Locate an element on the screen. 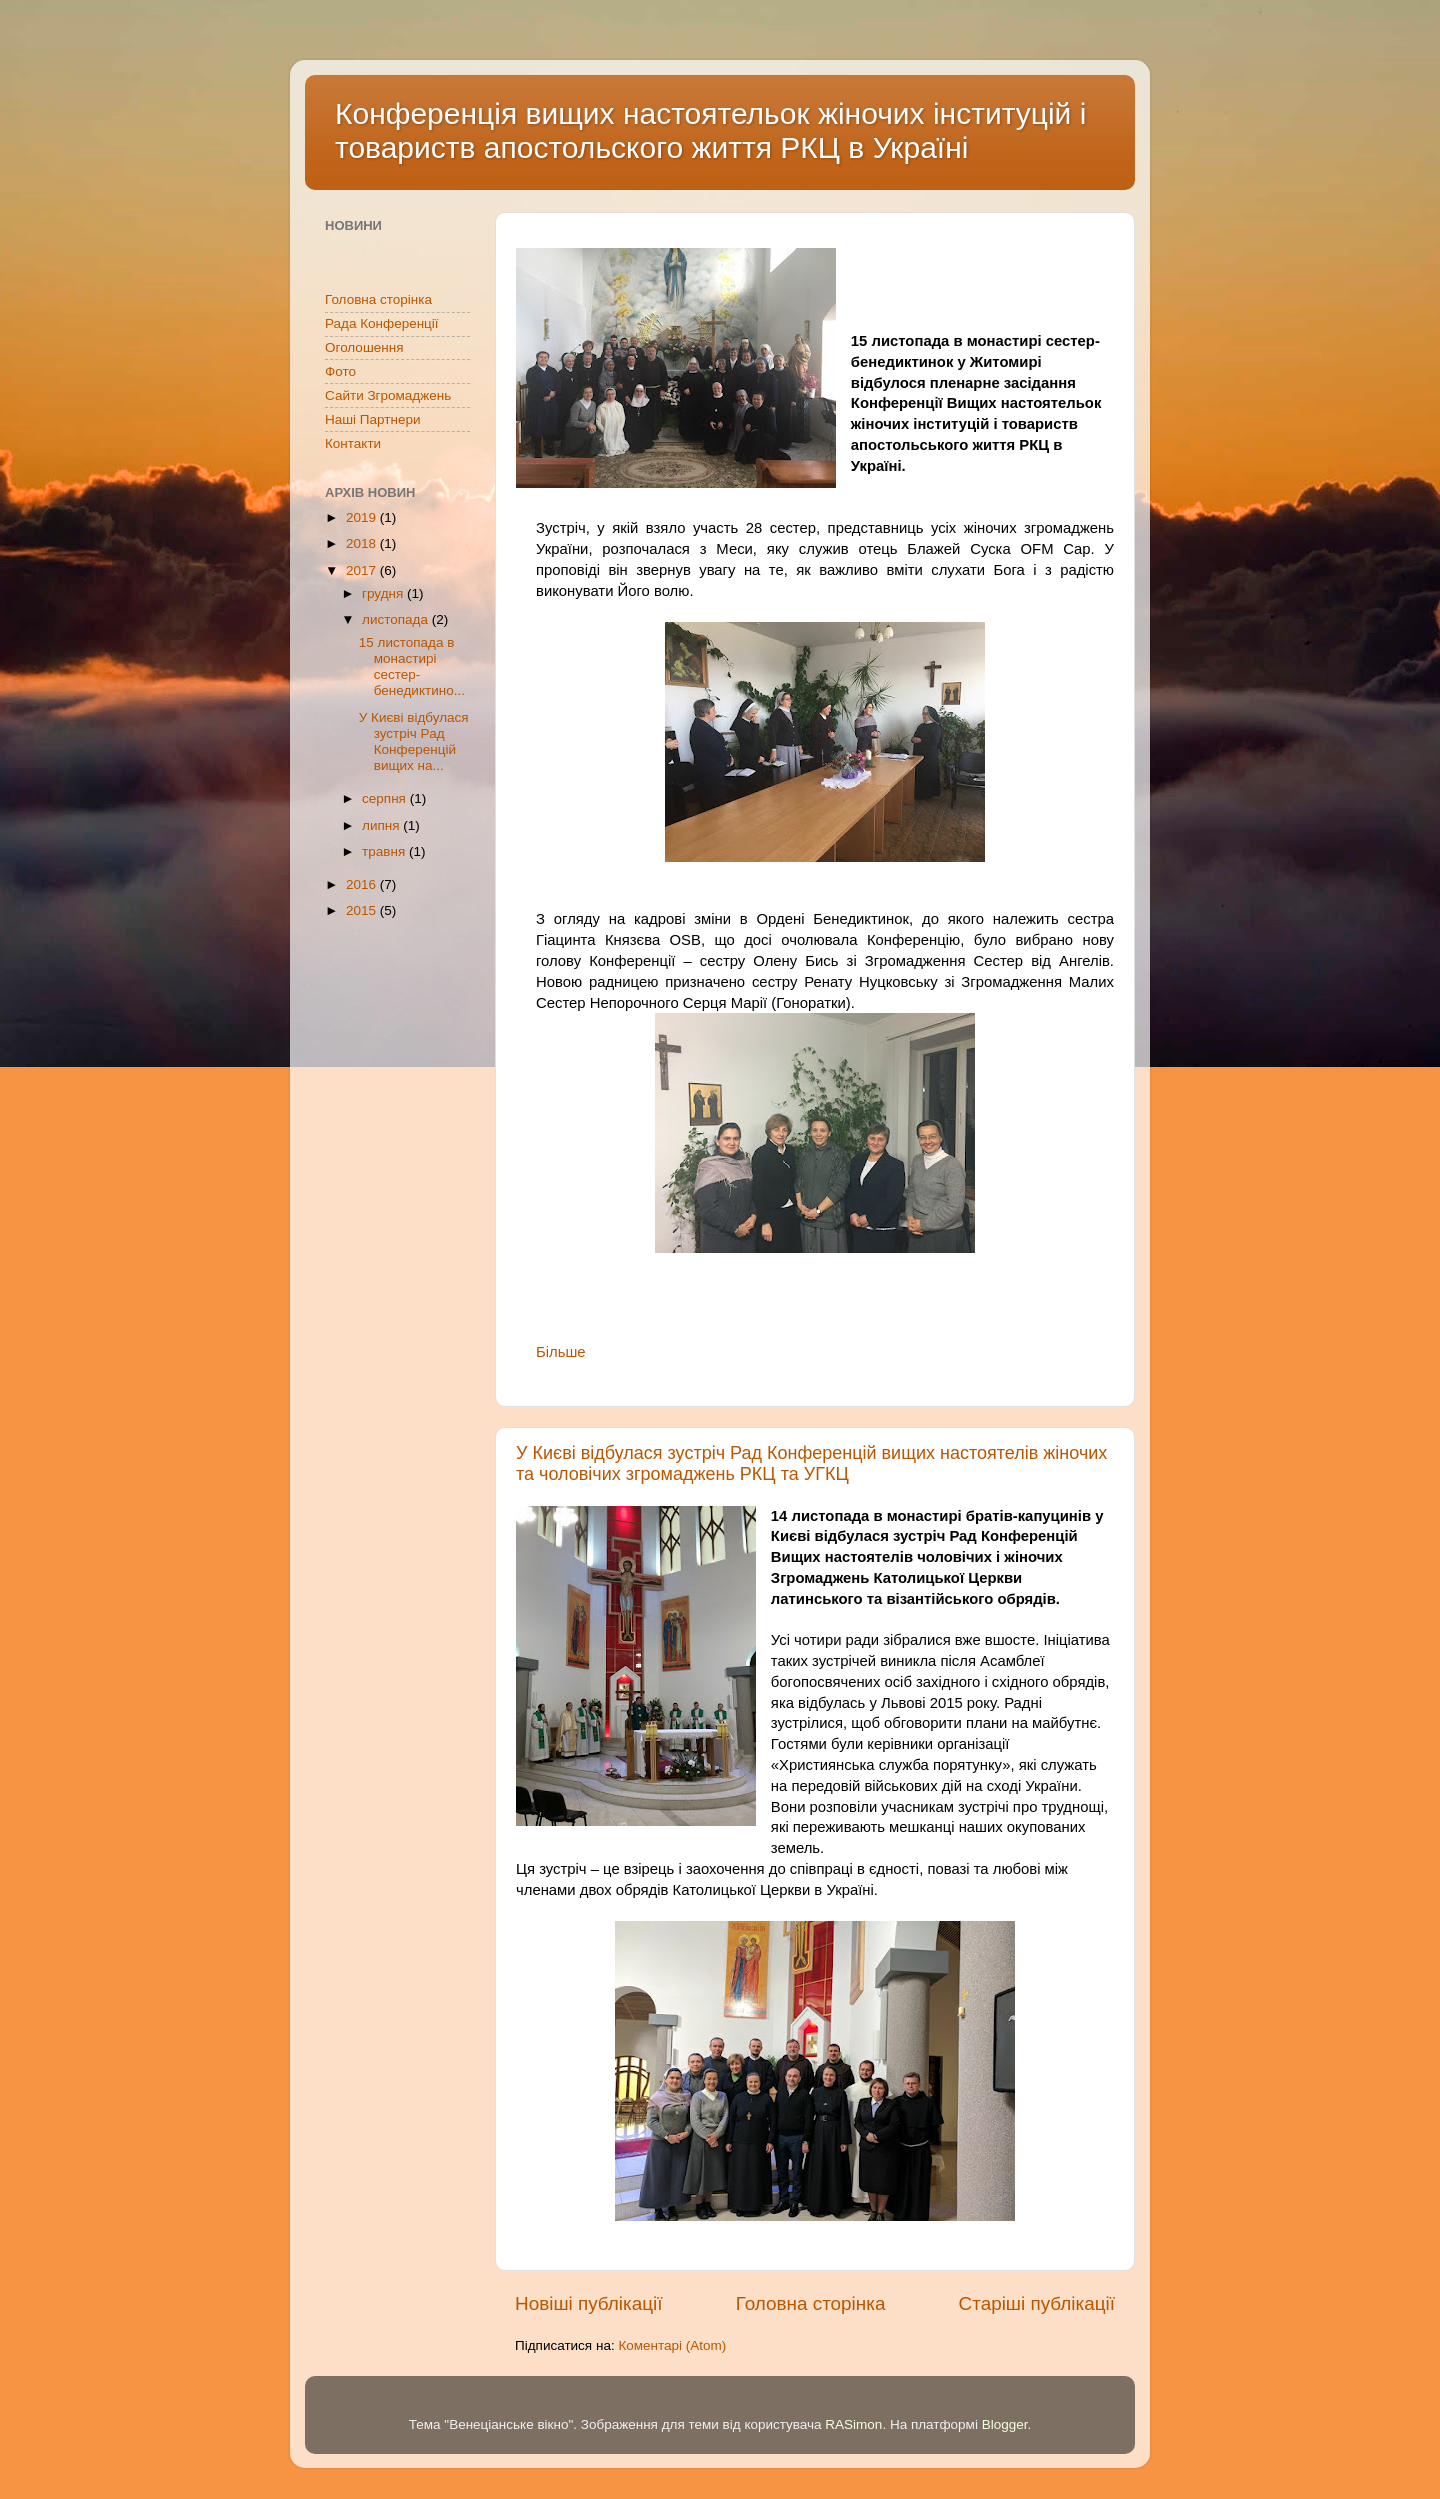 The image size is (1440, 2499). Більше is located at coordinates (561, 1352).